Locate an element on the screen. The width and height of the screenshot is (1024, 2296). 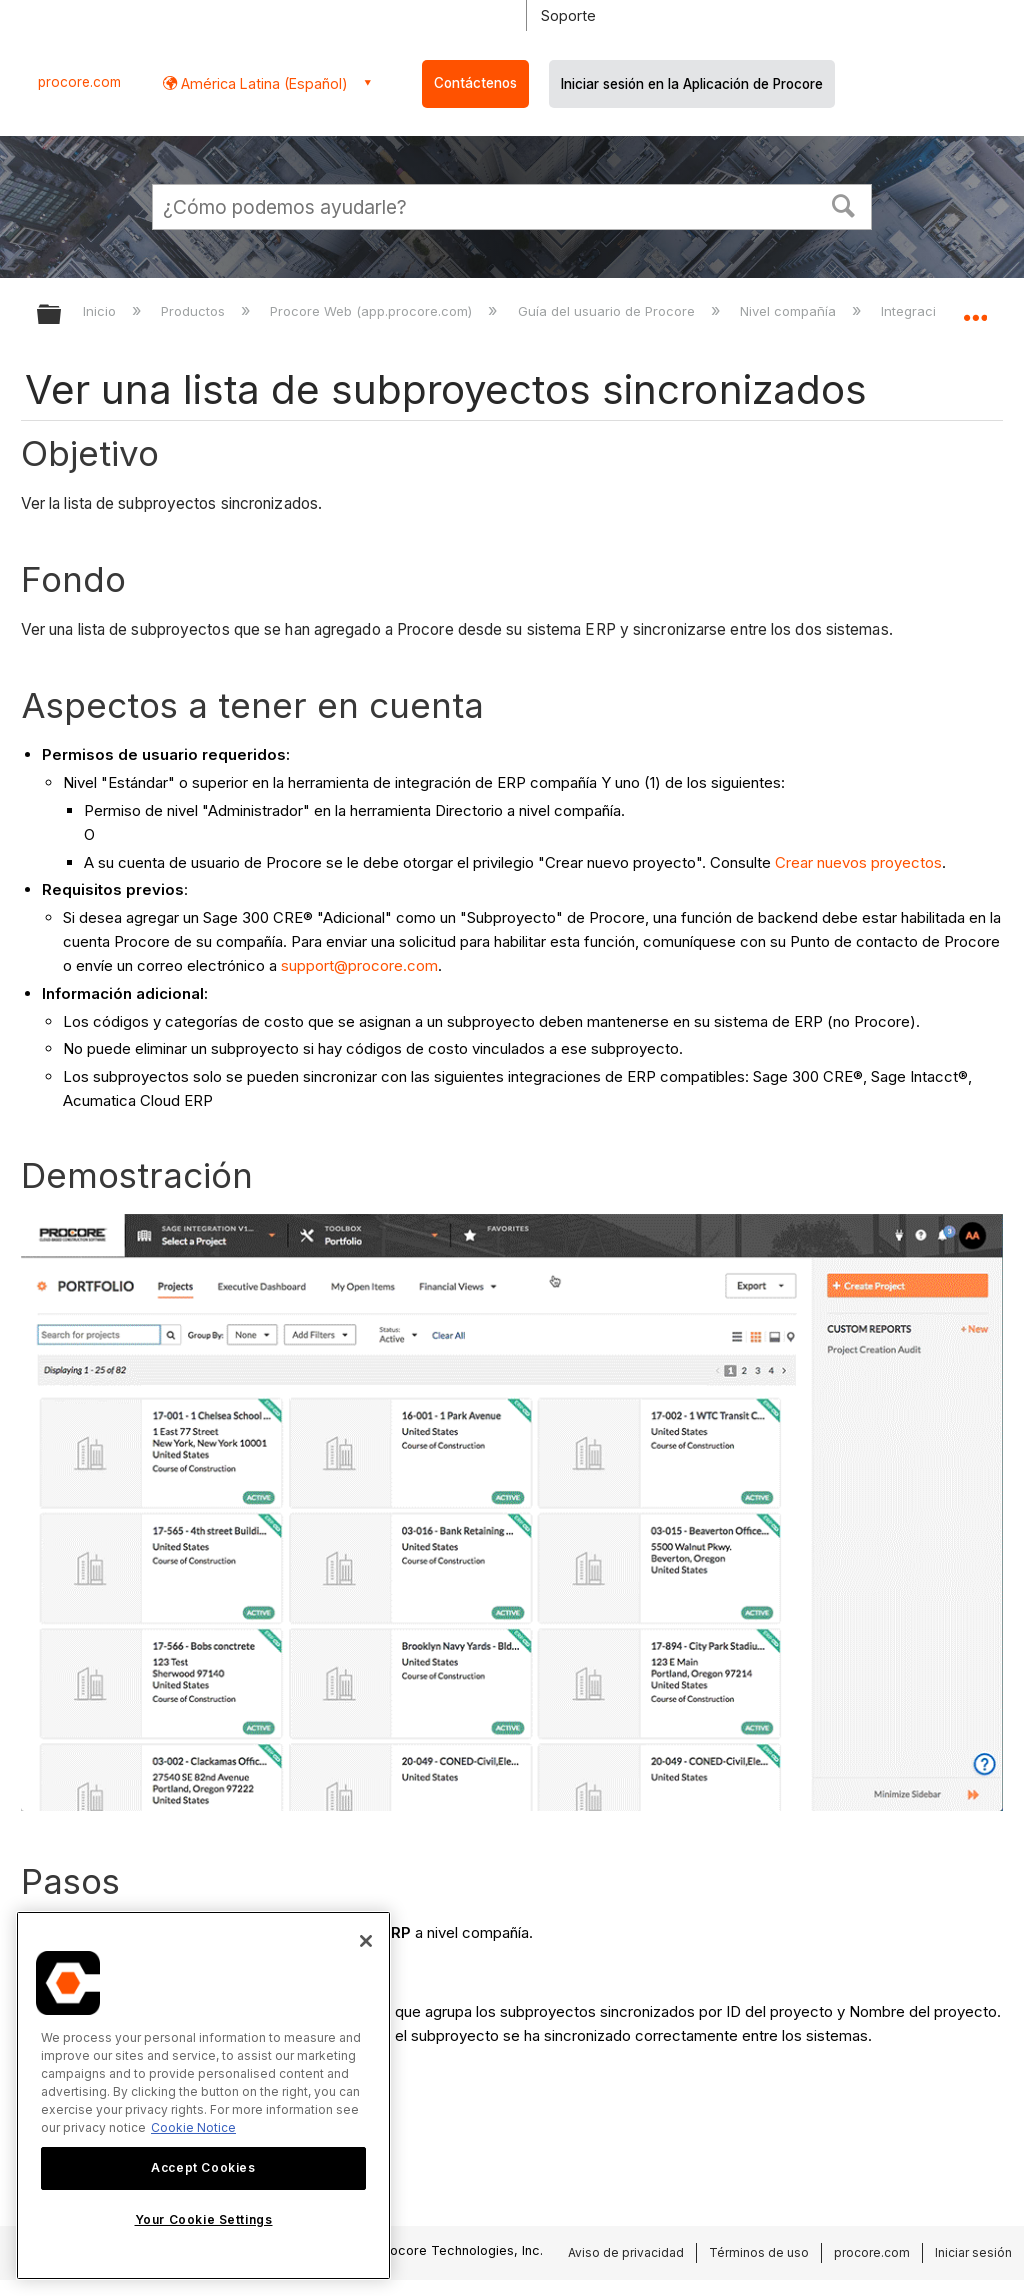
Productos is located at coordinates (195, 311).